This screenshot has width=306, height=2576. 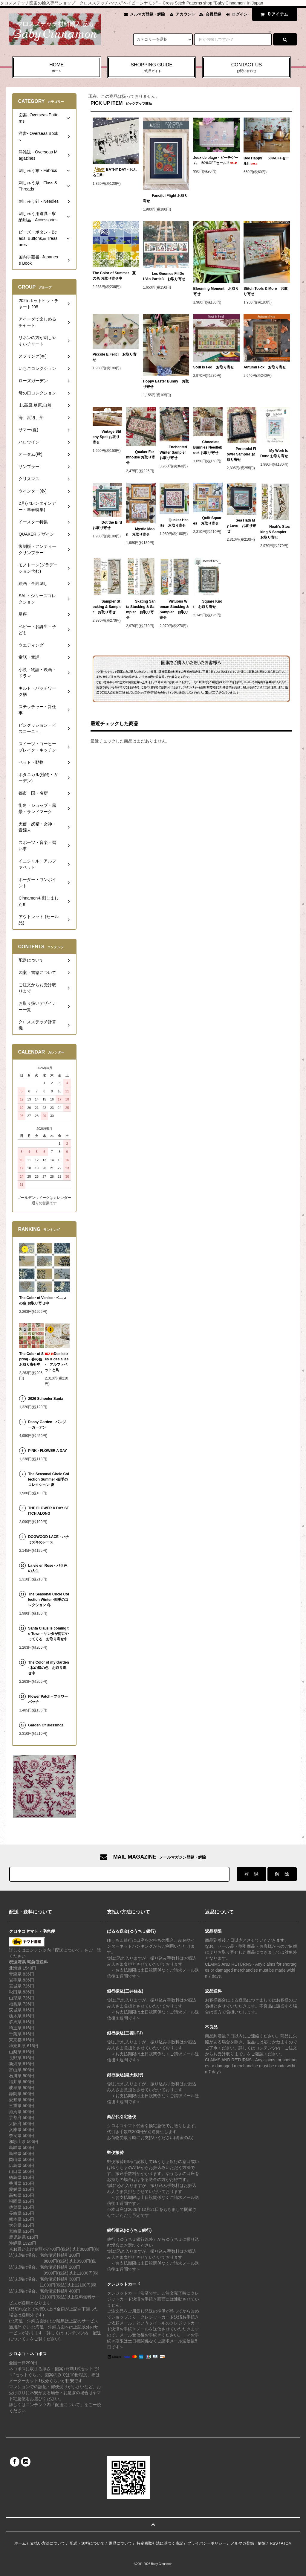 I want to click on Jeux de plage - ビーチゲーム 50%OFFセール!!, so click(x=215, y=160).